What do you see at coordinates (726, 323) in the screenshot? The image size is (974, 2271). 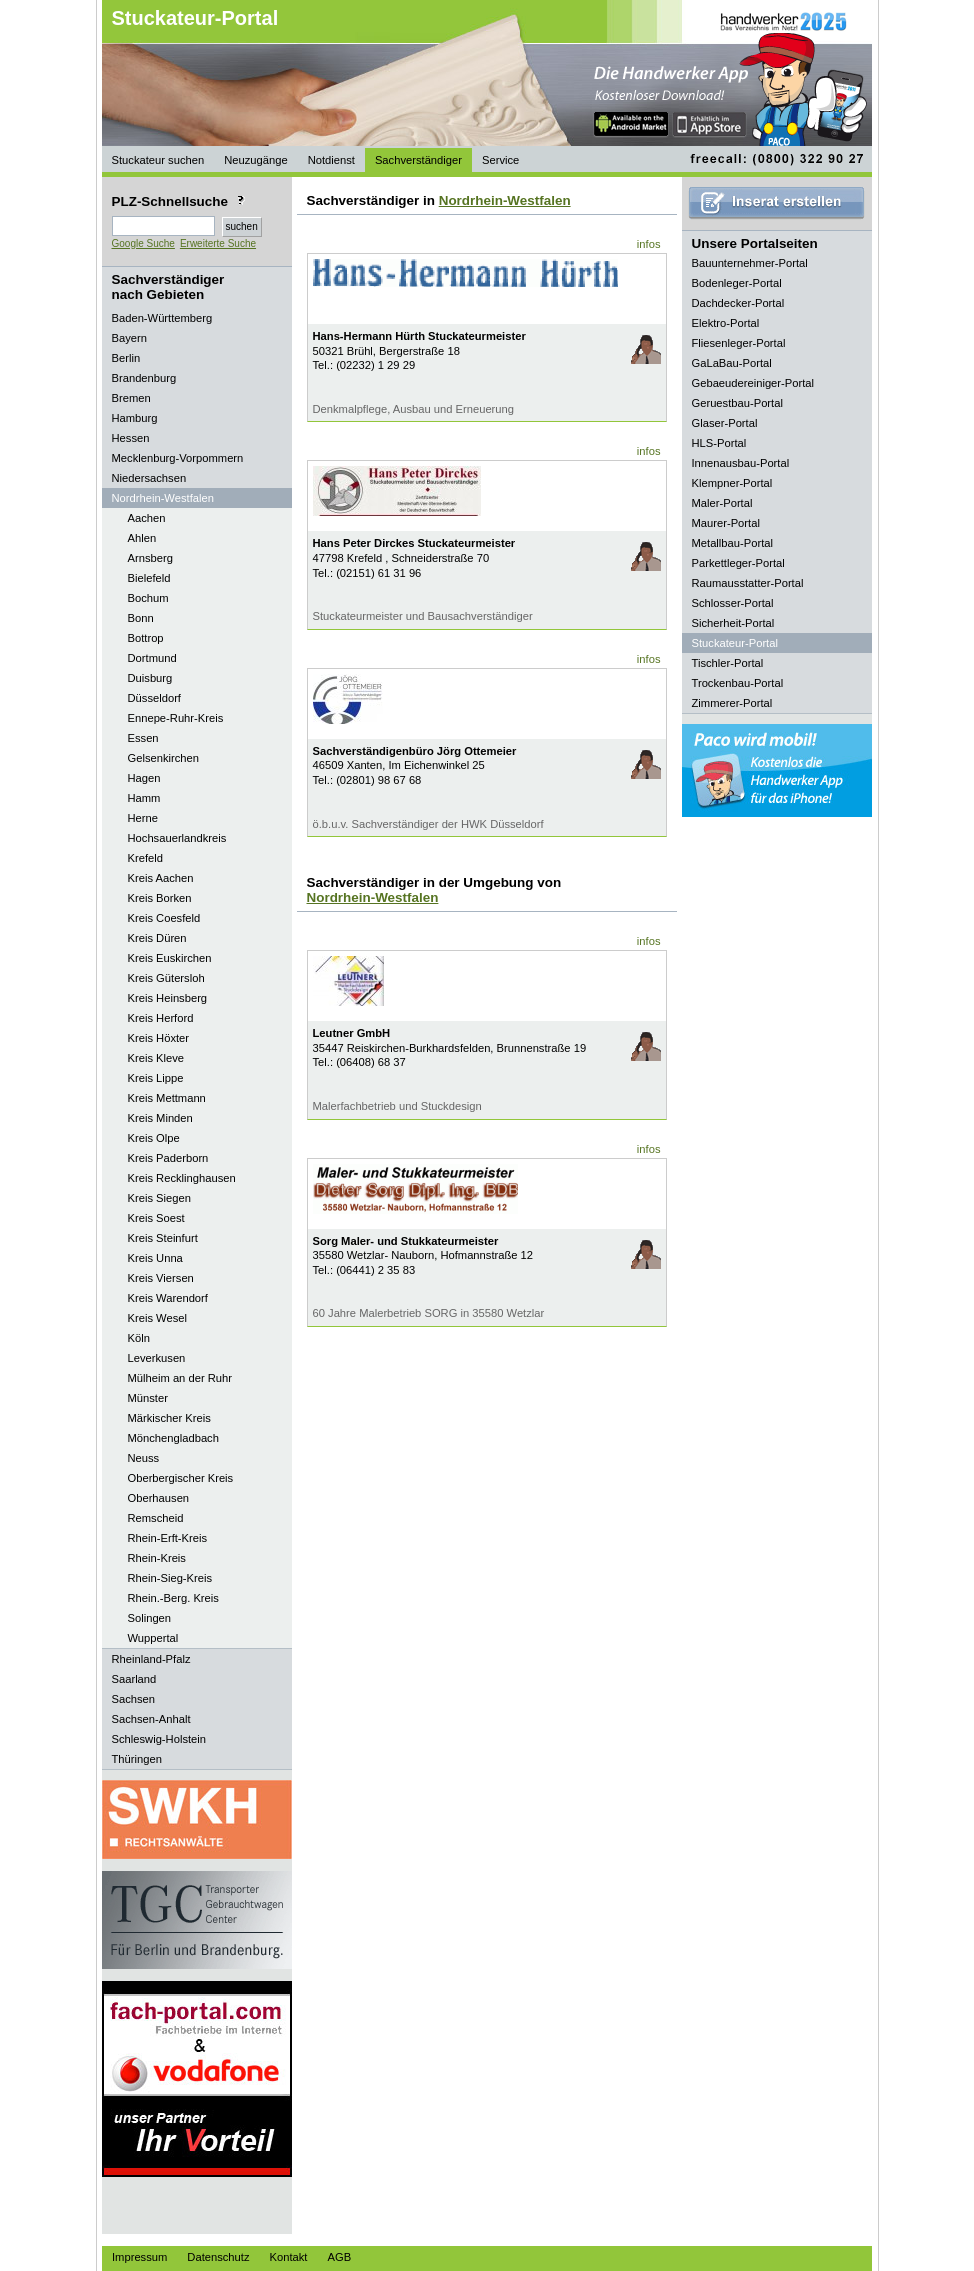 I see `Elektro-Portal` at bounding box center [726, 323].